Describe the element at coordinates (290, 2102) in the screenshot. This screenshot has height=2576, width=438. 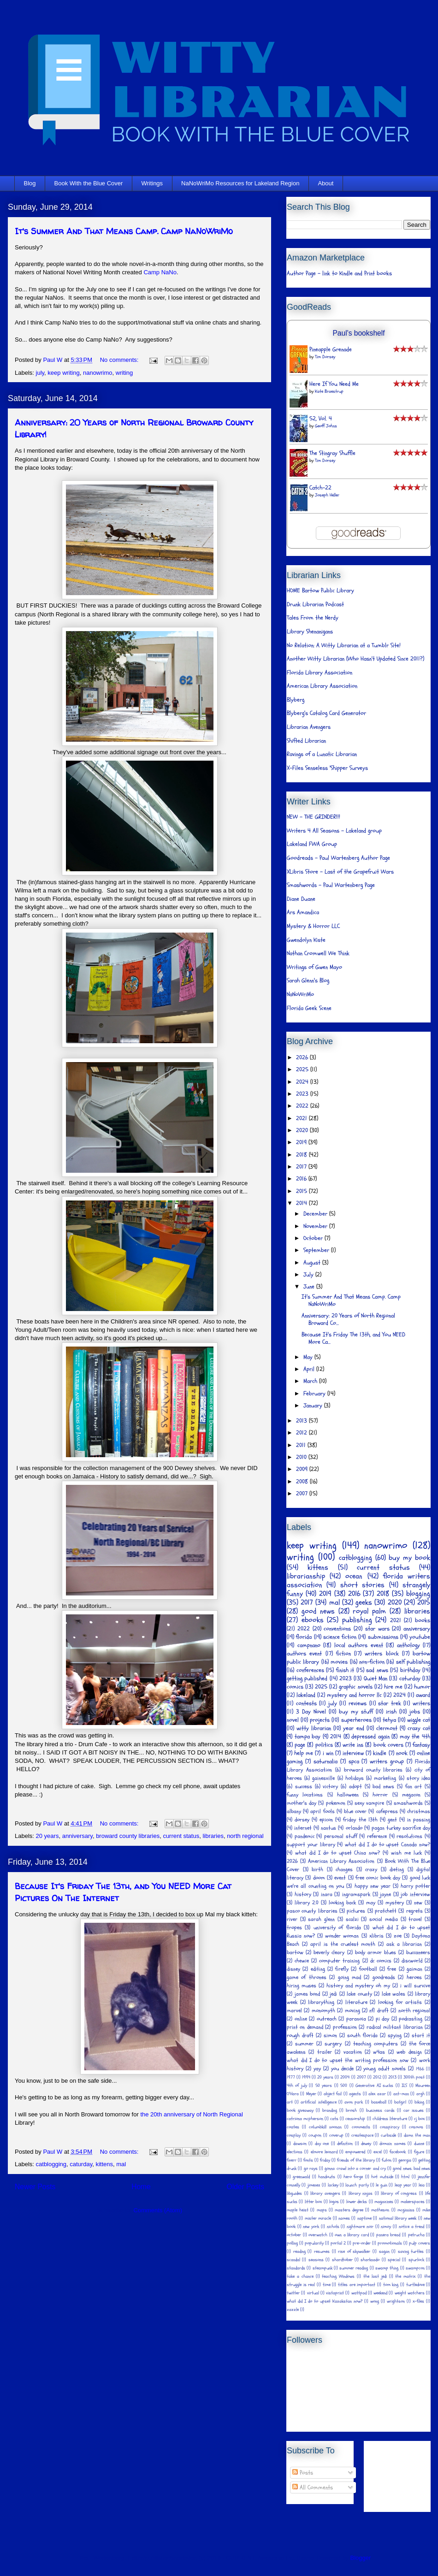
I see `art` at that location.